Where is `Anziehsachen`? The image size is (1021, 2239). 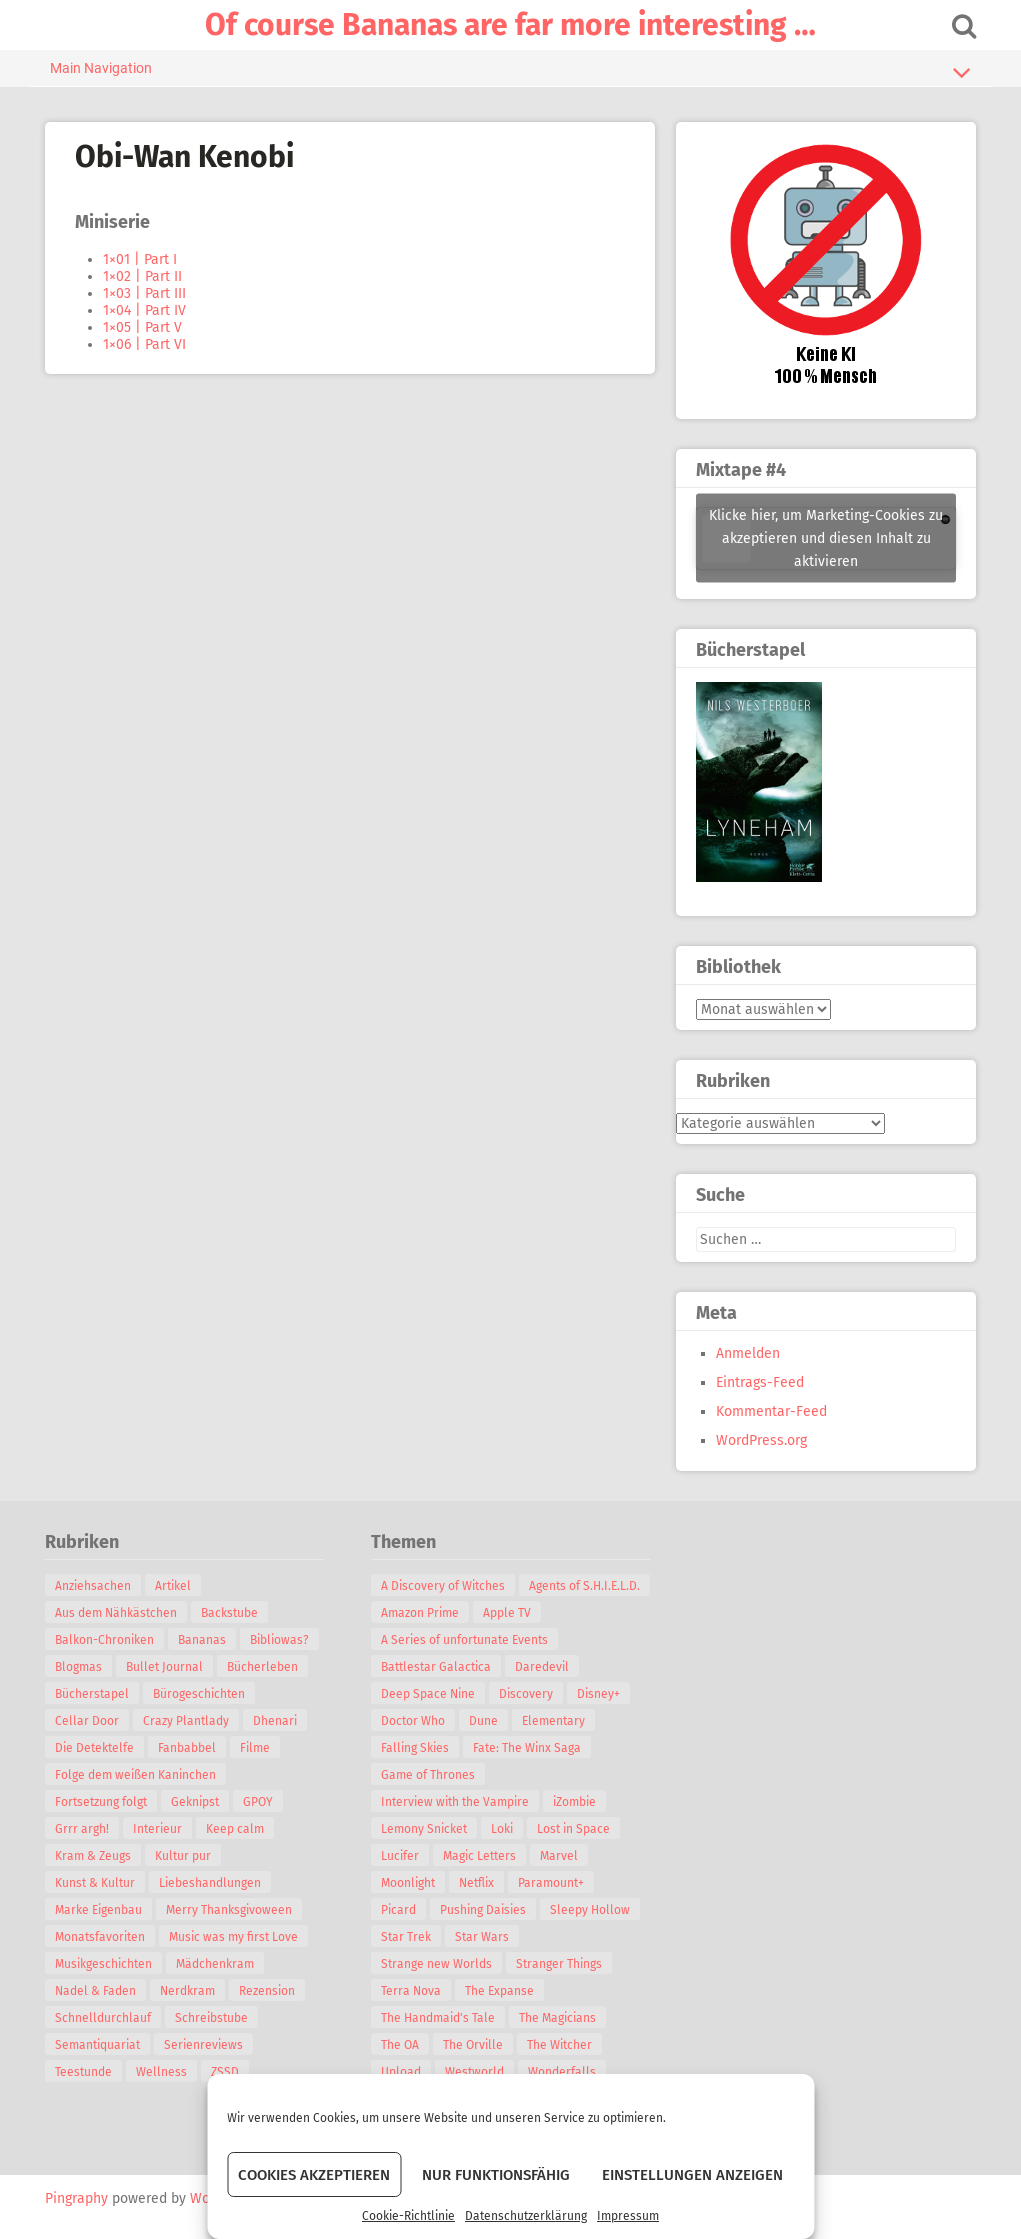
Anziehsachen is located at coordinates (94, 1586).